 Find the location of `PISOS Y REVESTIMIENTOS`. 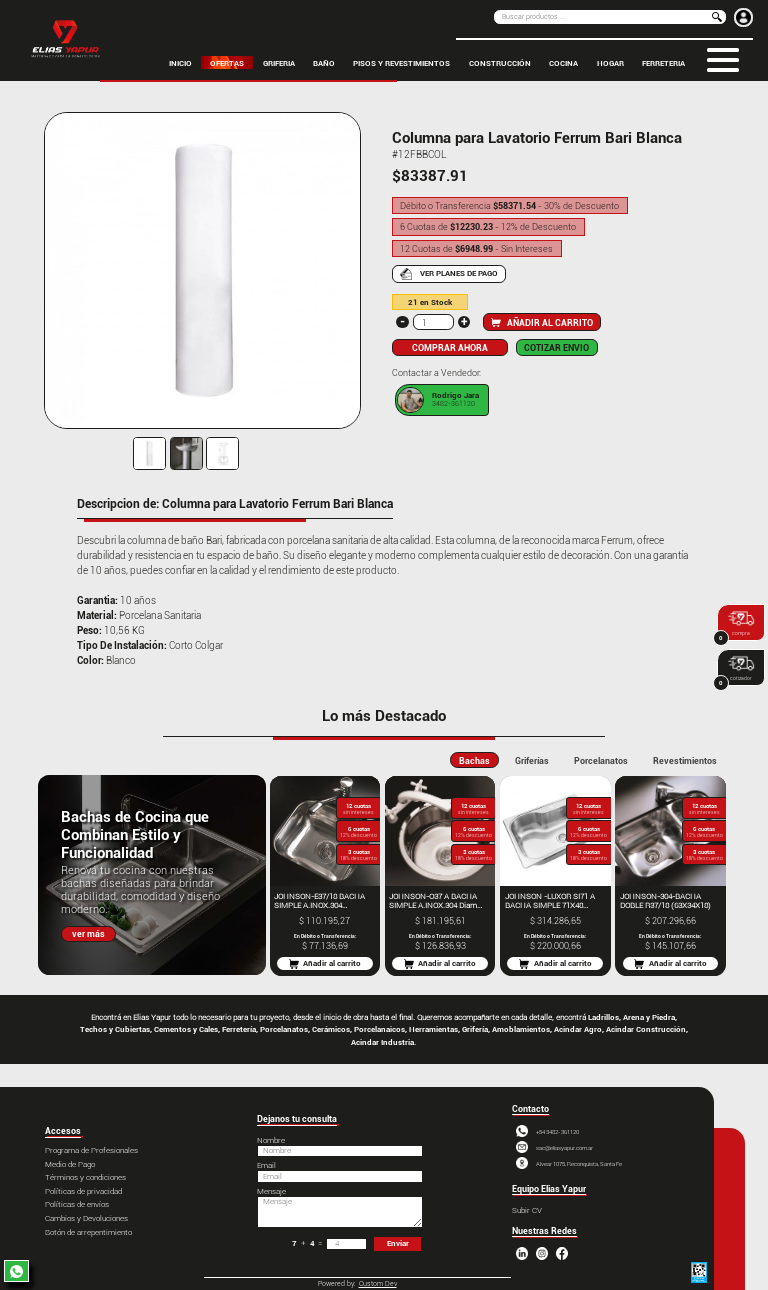

PISOS Y REVESTIMIENTOS is located at coordinates (401, 62).